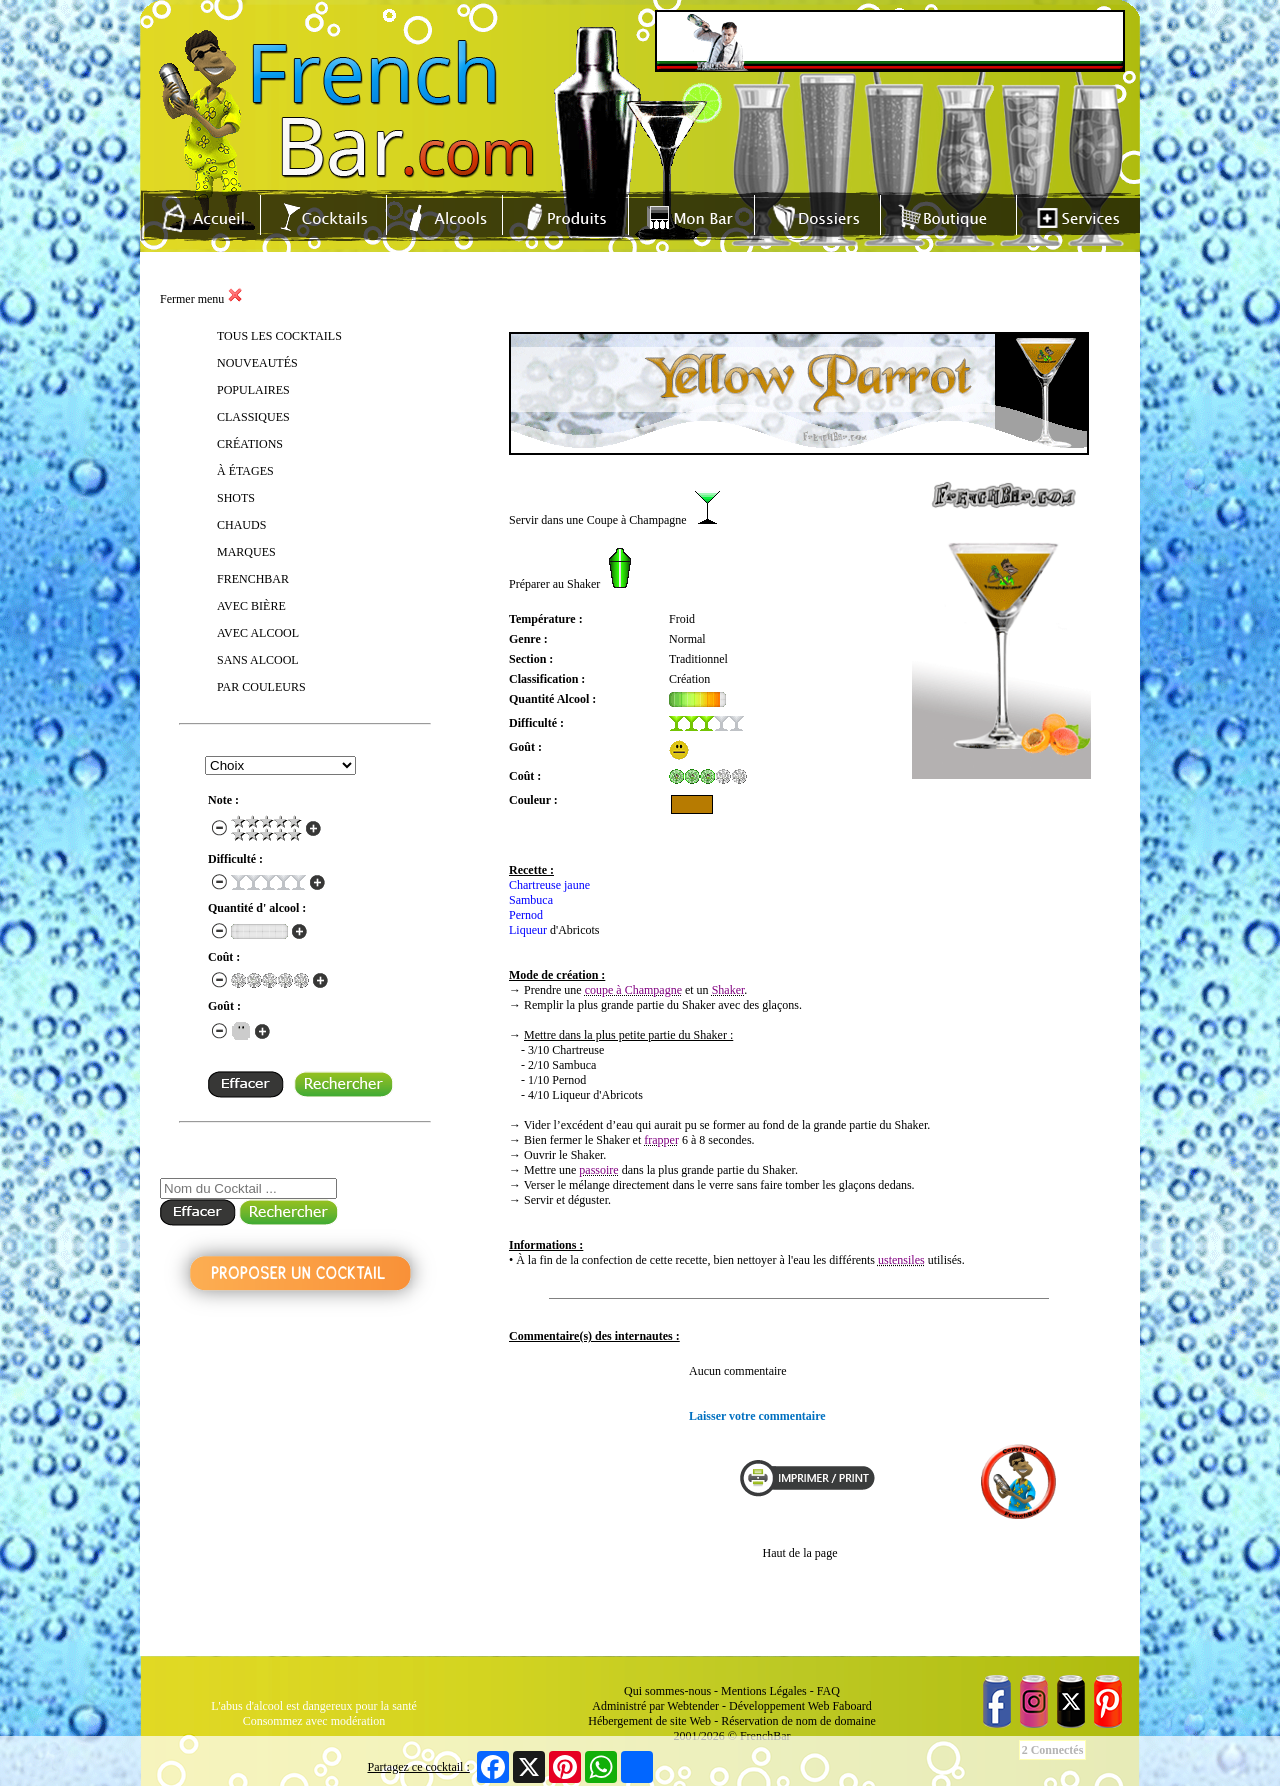 This screenshot has width=1280, height=1786. I want to click on Faboard, so click(851, 1706).